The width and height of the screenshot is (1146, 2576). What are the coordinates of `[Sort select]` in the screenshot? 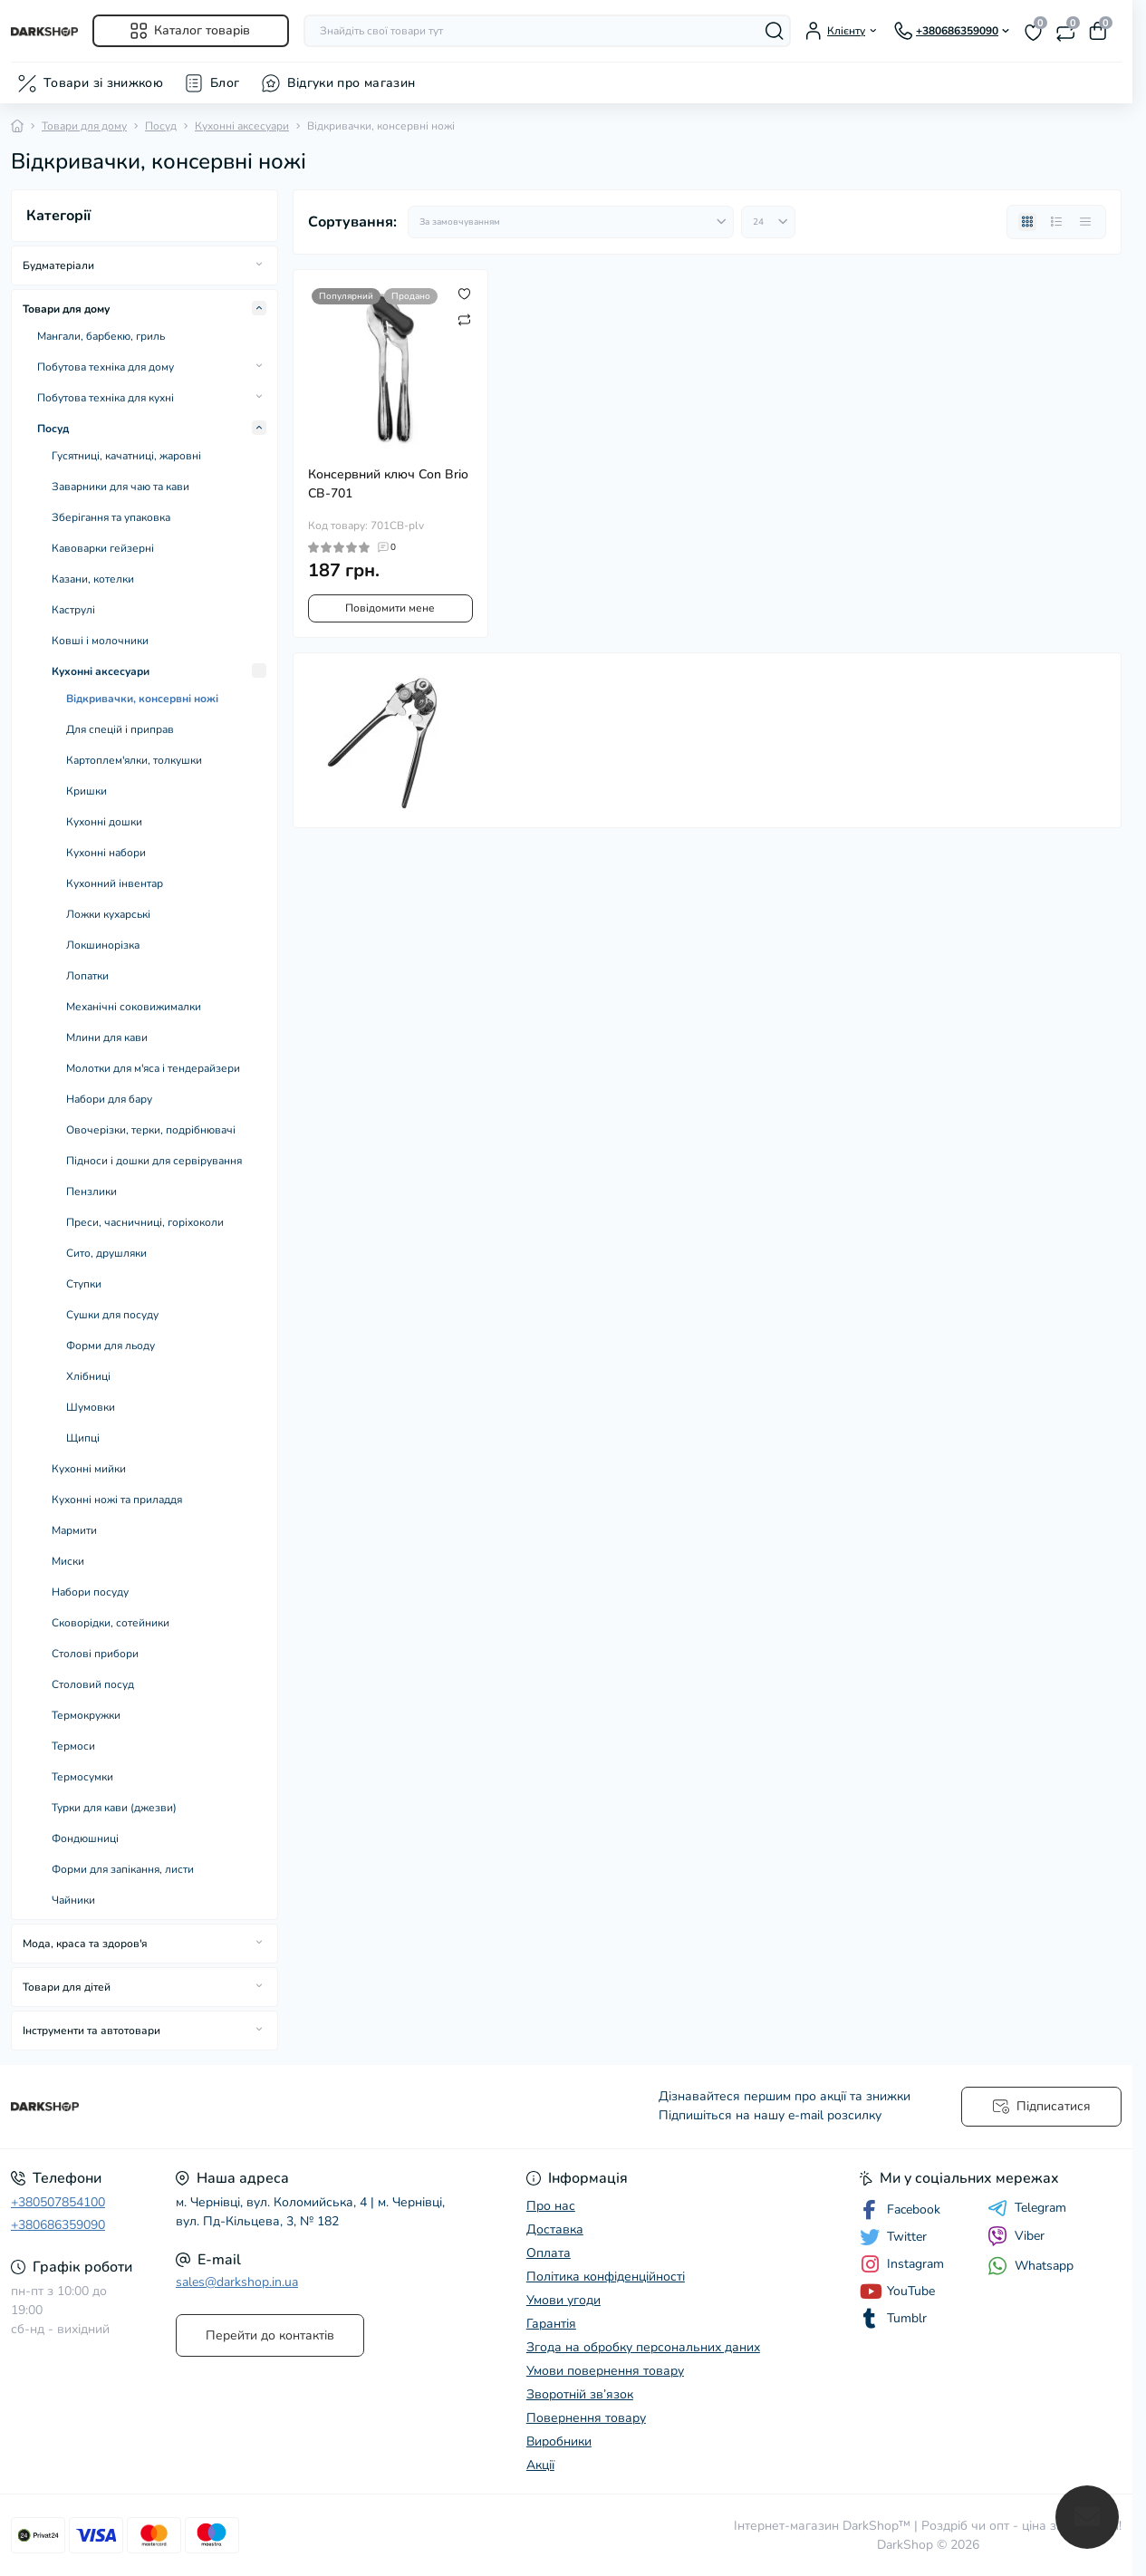 It's located at (571, 222).